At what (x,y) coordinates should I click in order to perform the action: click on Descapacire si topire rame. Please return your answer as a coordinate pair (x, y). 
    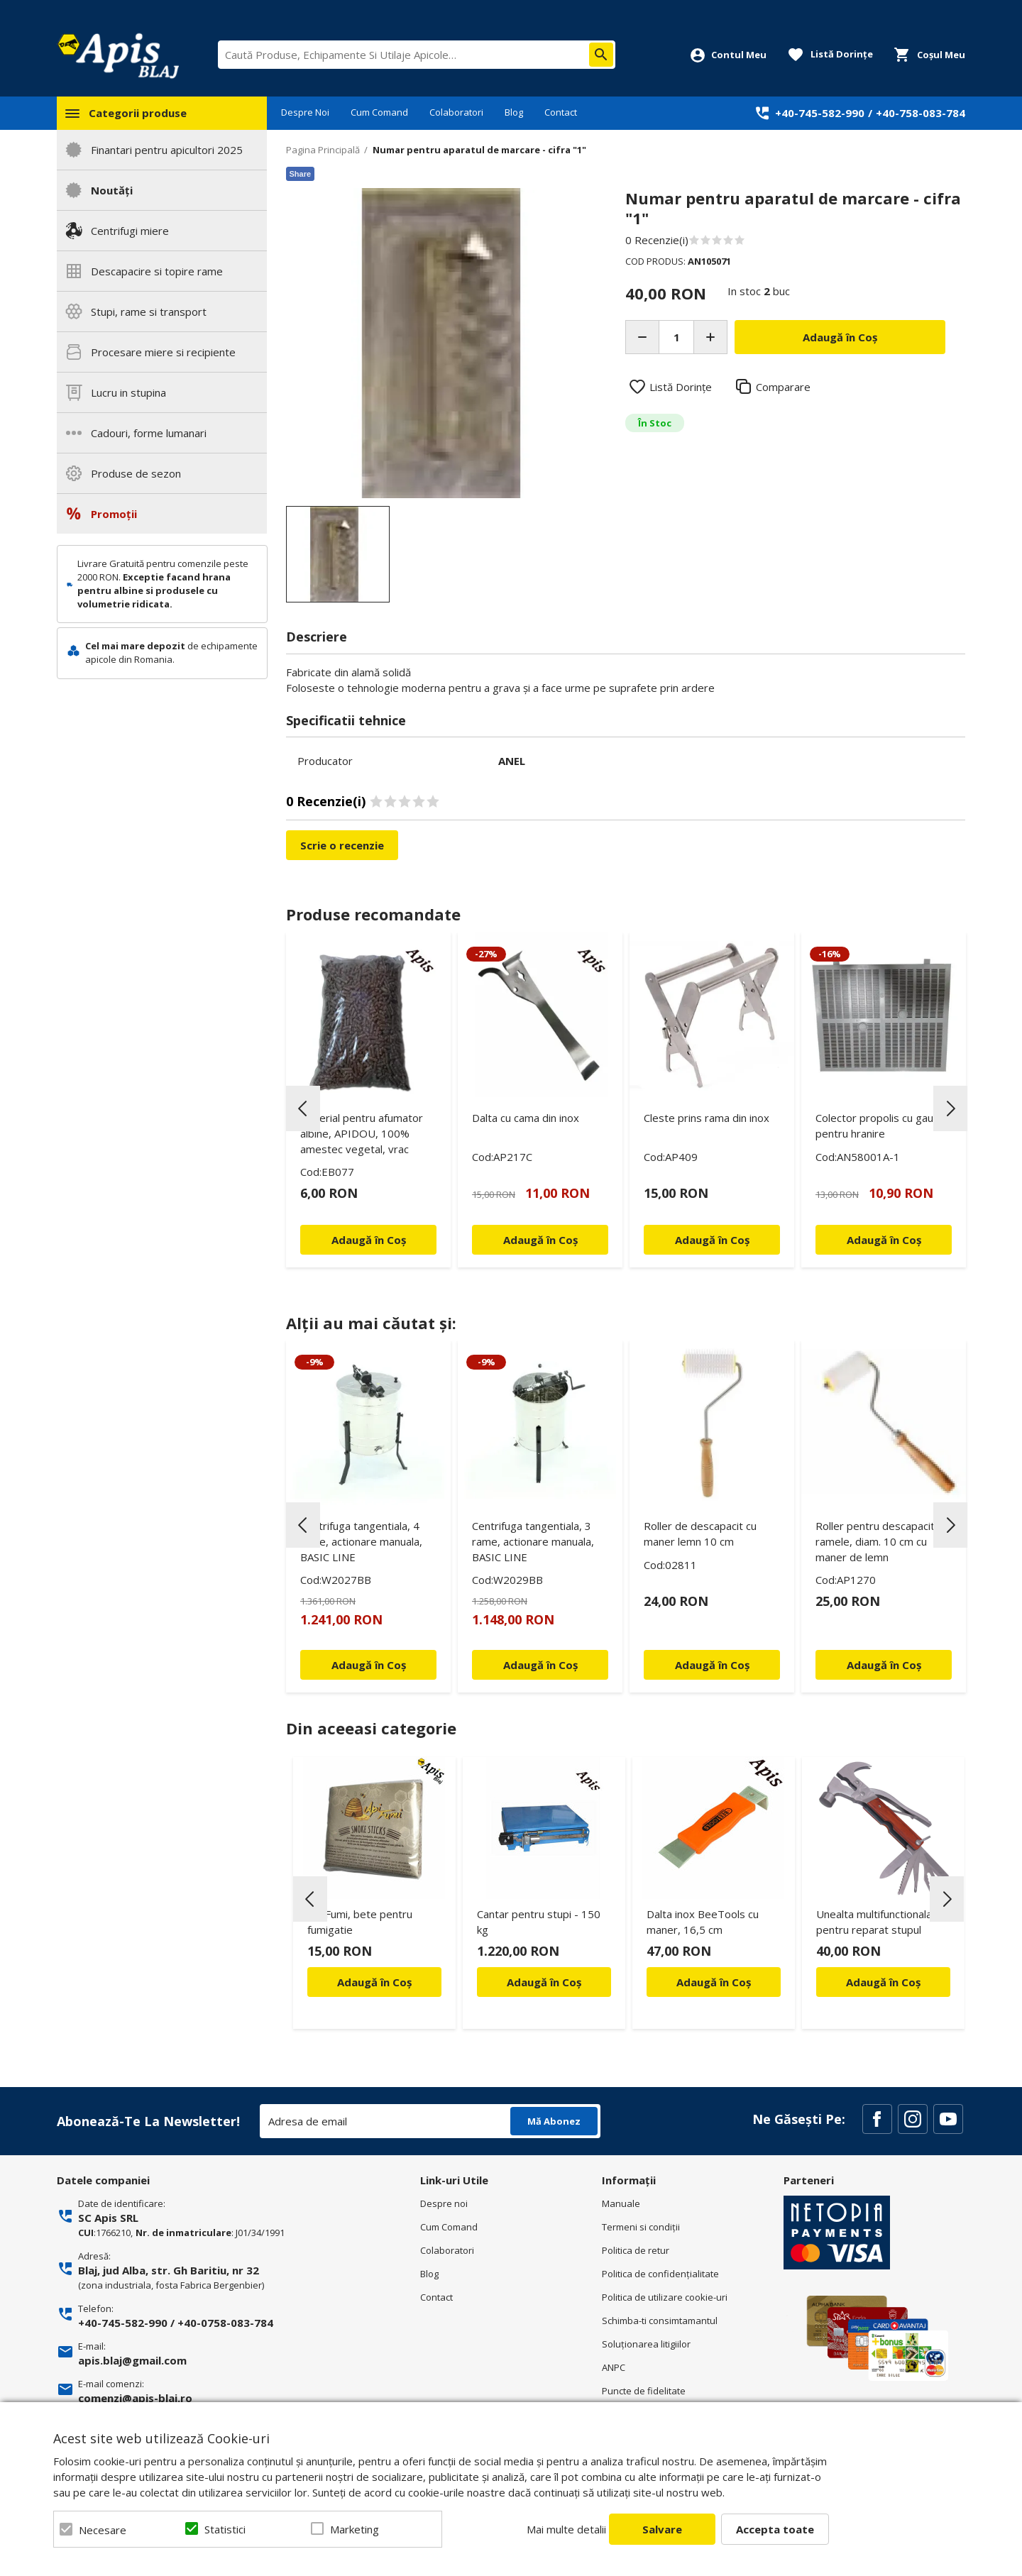
    Looking at the image, I should click on (157, 271).